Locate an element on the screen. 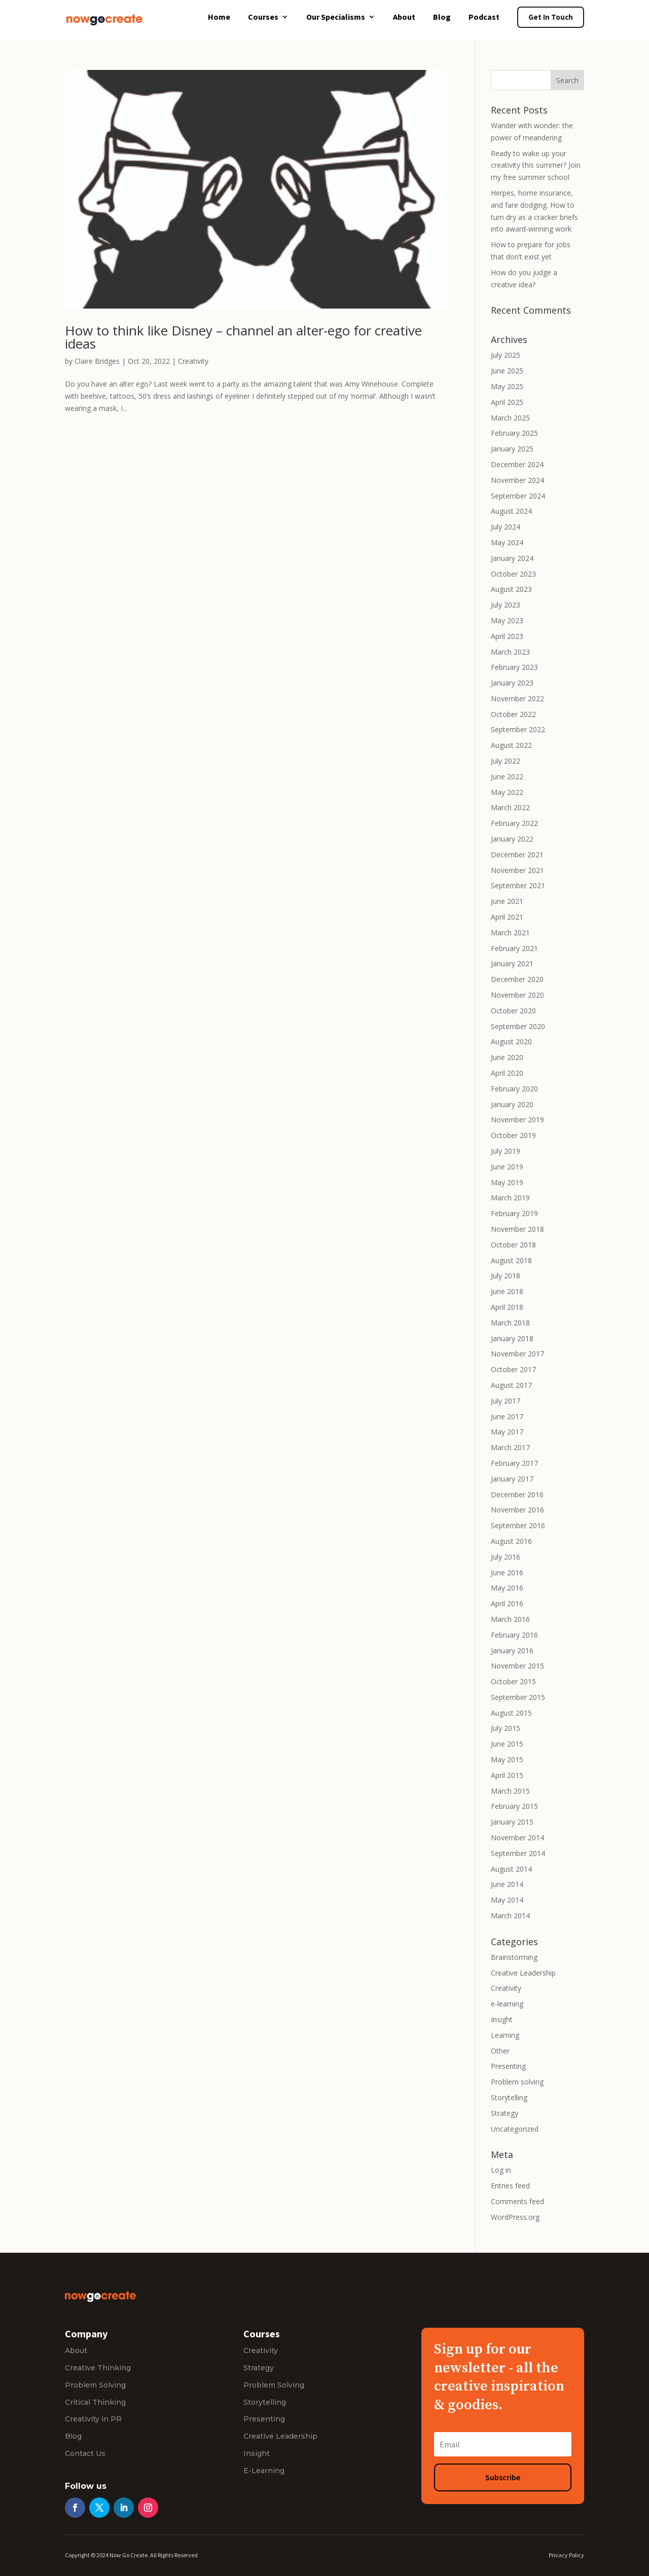  July 2017 is located at coordinates (505, 1401).